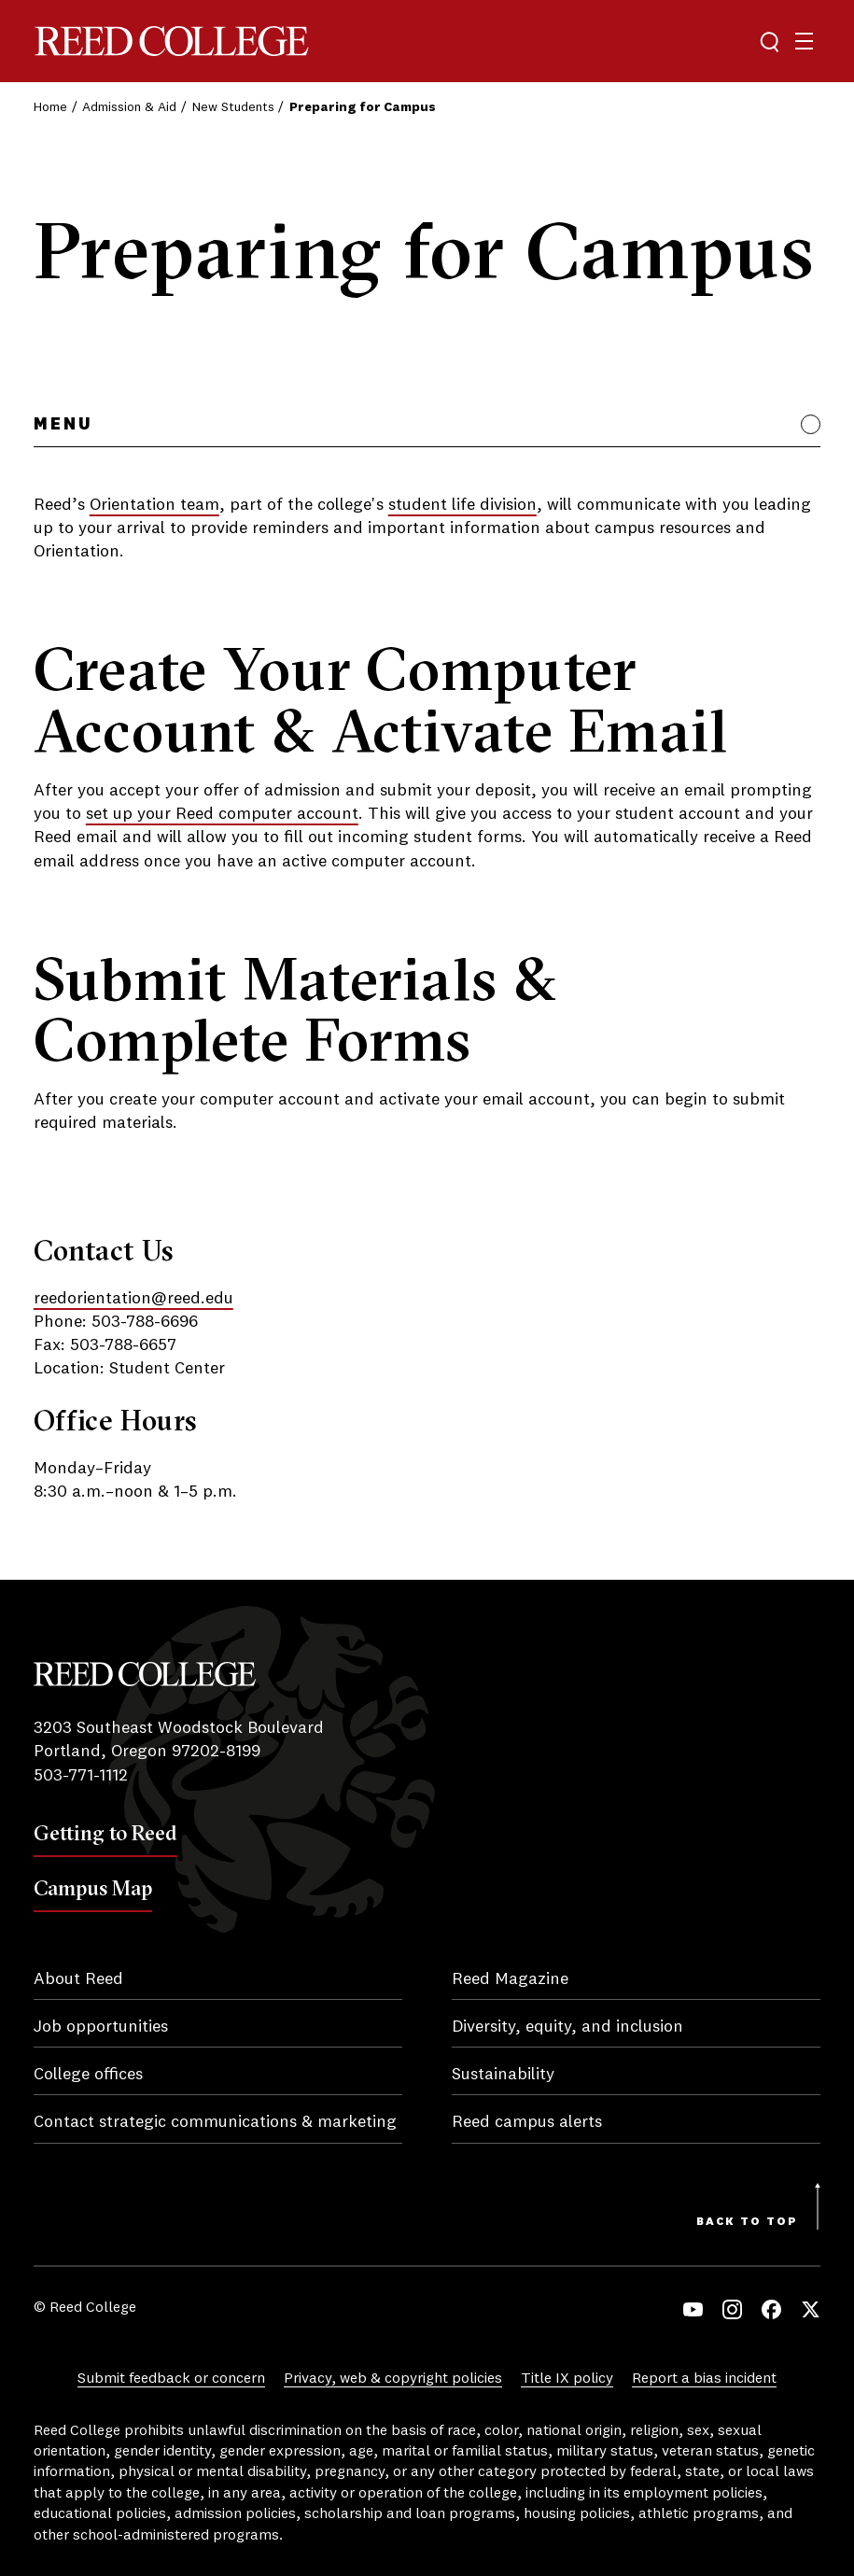  What do you see at coordinates (233, 107) in the screenshot?
I see `New Students` at bounding box center [233, 107].